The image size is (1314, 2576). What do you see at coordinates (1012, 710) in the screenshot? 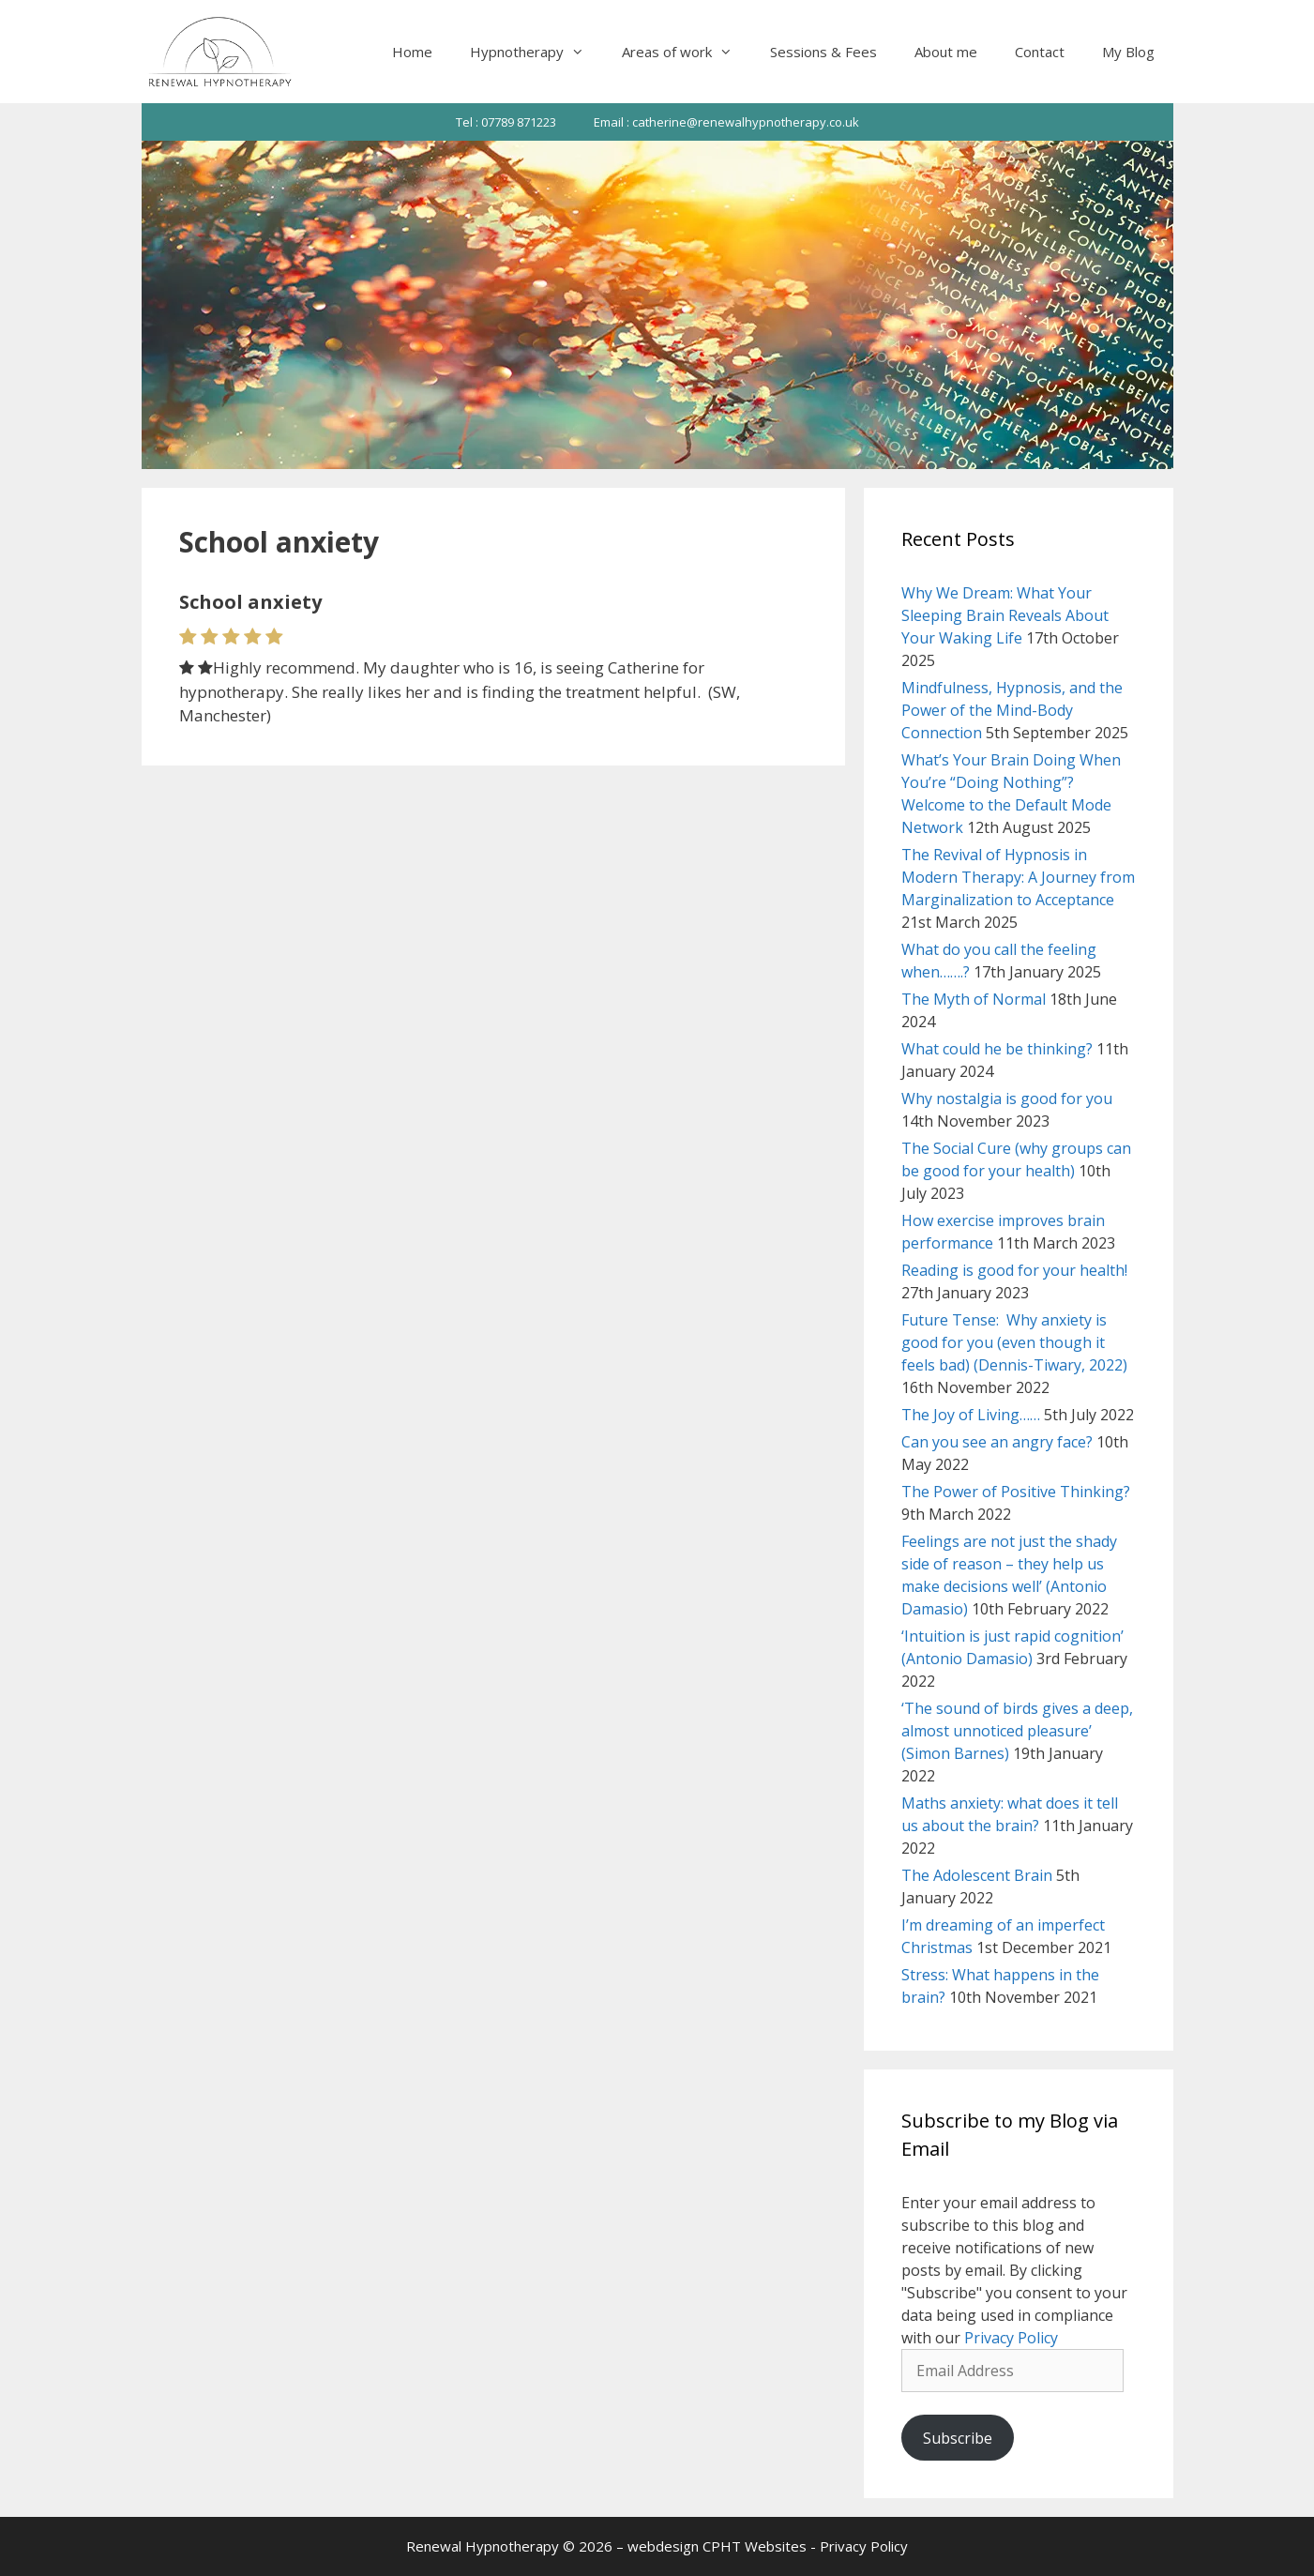
I see `Mindfulness, Hypnosis, and the Power of the Mind-Body Connection` at bounding box center [1012, 710].